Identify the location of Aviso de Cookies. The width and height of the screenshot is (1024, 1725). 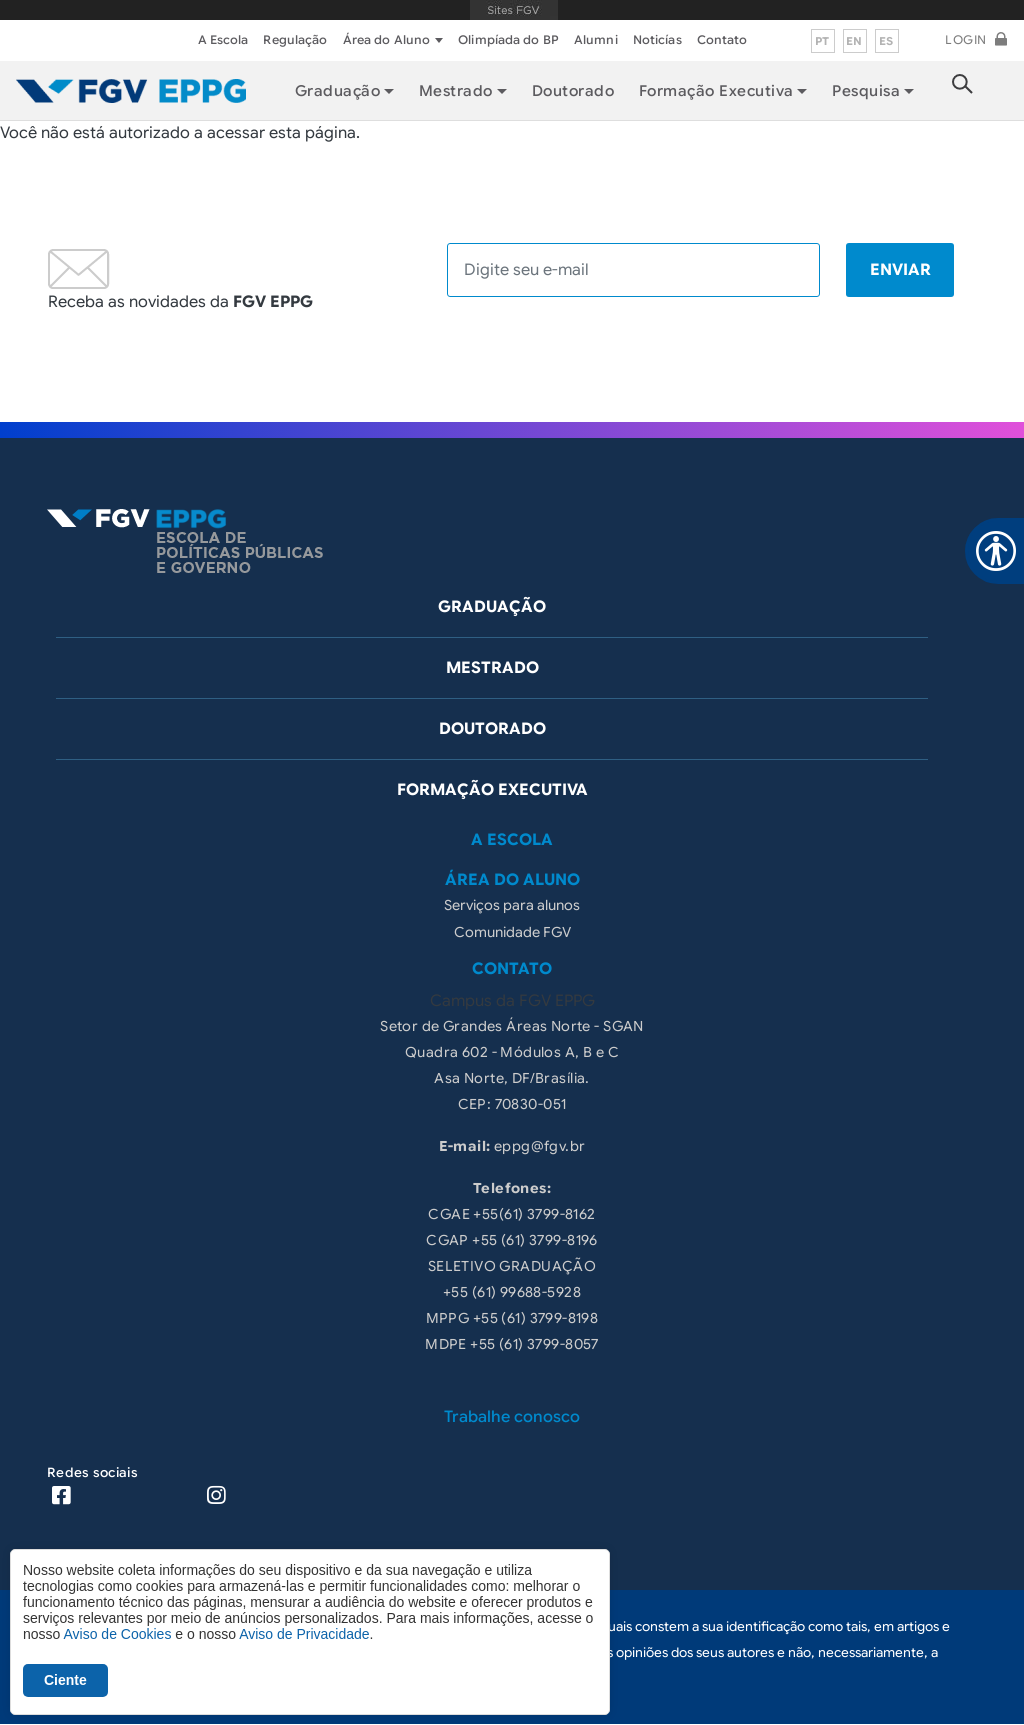
(117, 1634).